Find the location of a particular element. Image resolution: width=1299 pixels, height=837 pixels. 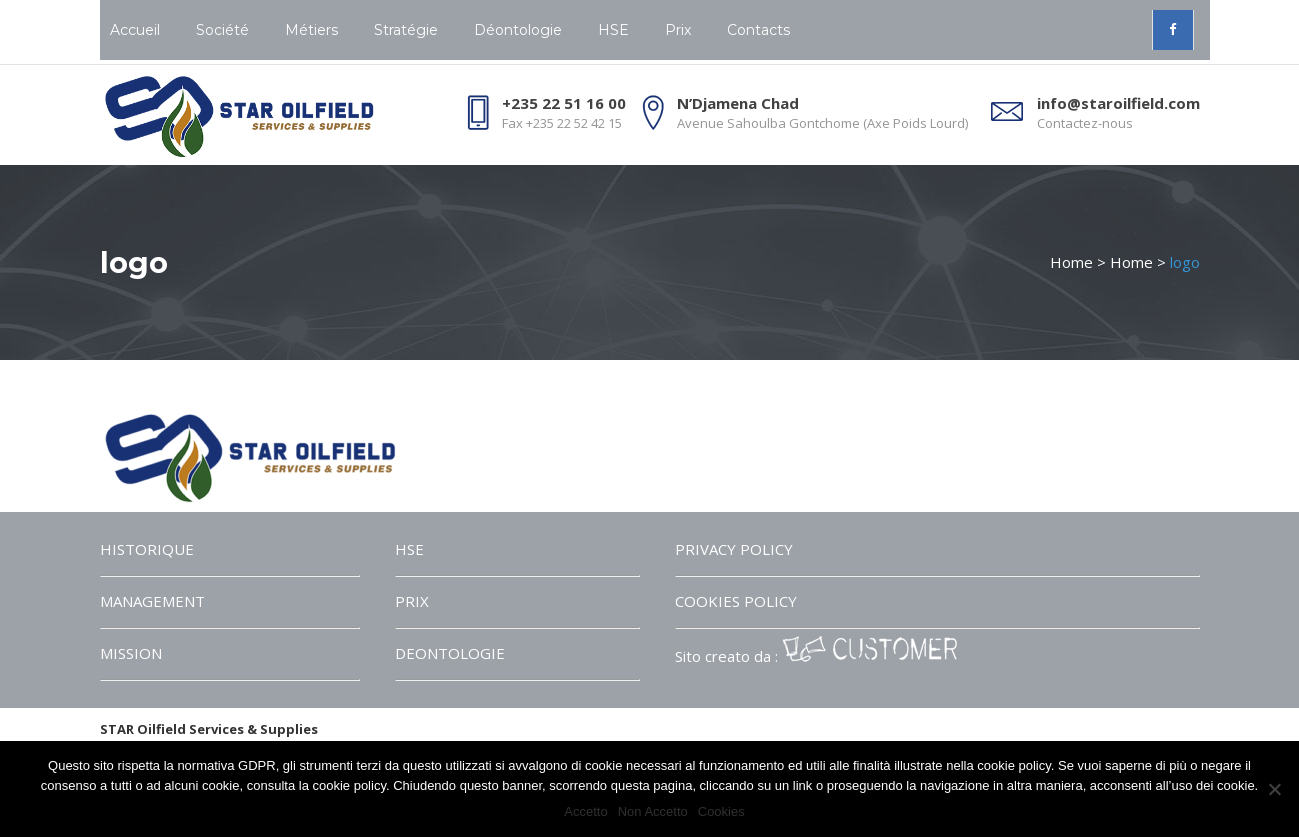

HISTORIQUE is located at coordinates (147, 549).